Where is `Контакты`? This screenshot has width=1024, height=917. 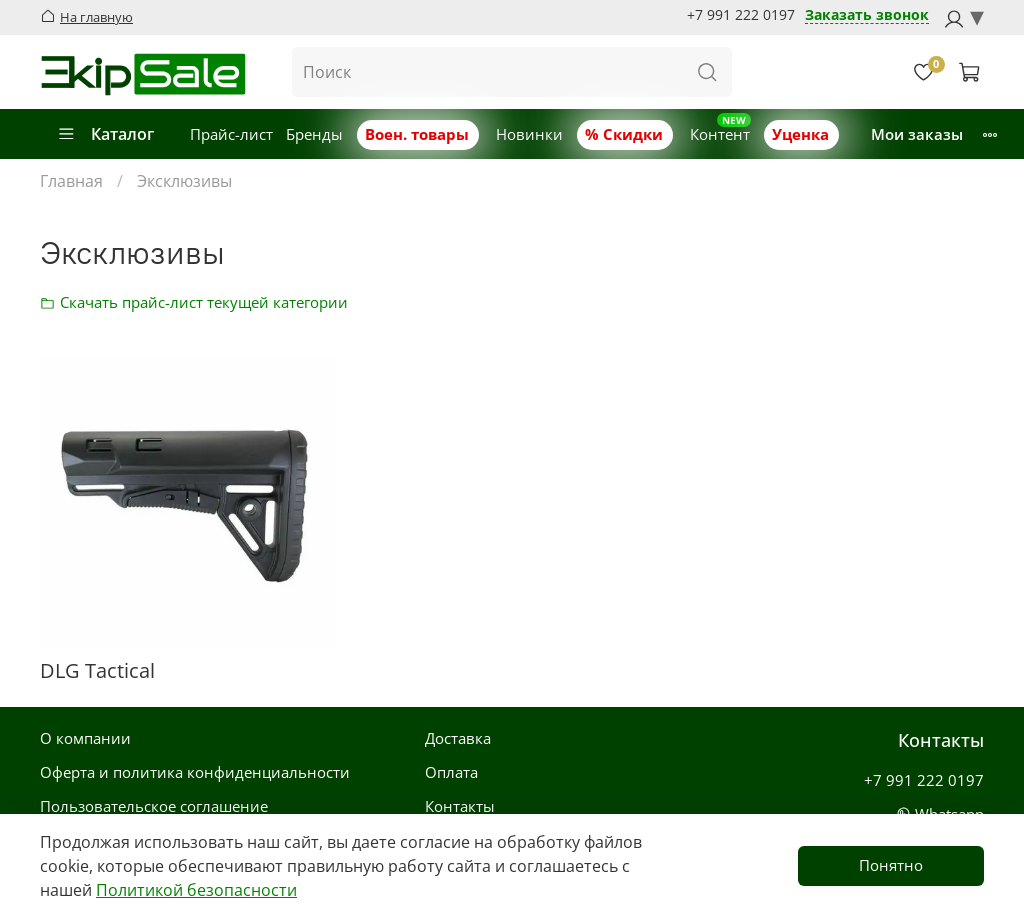 Контакты is located at coordinates (460, 806).